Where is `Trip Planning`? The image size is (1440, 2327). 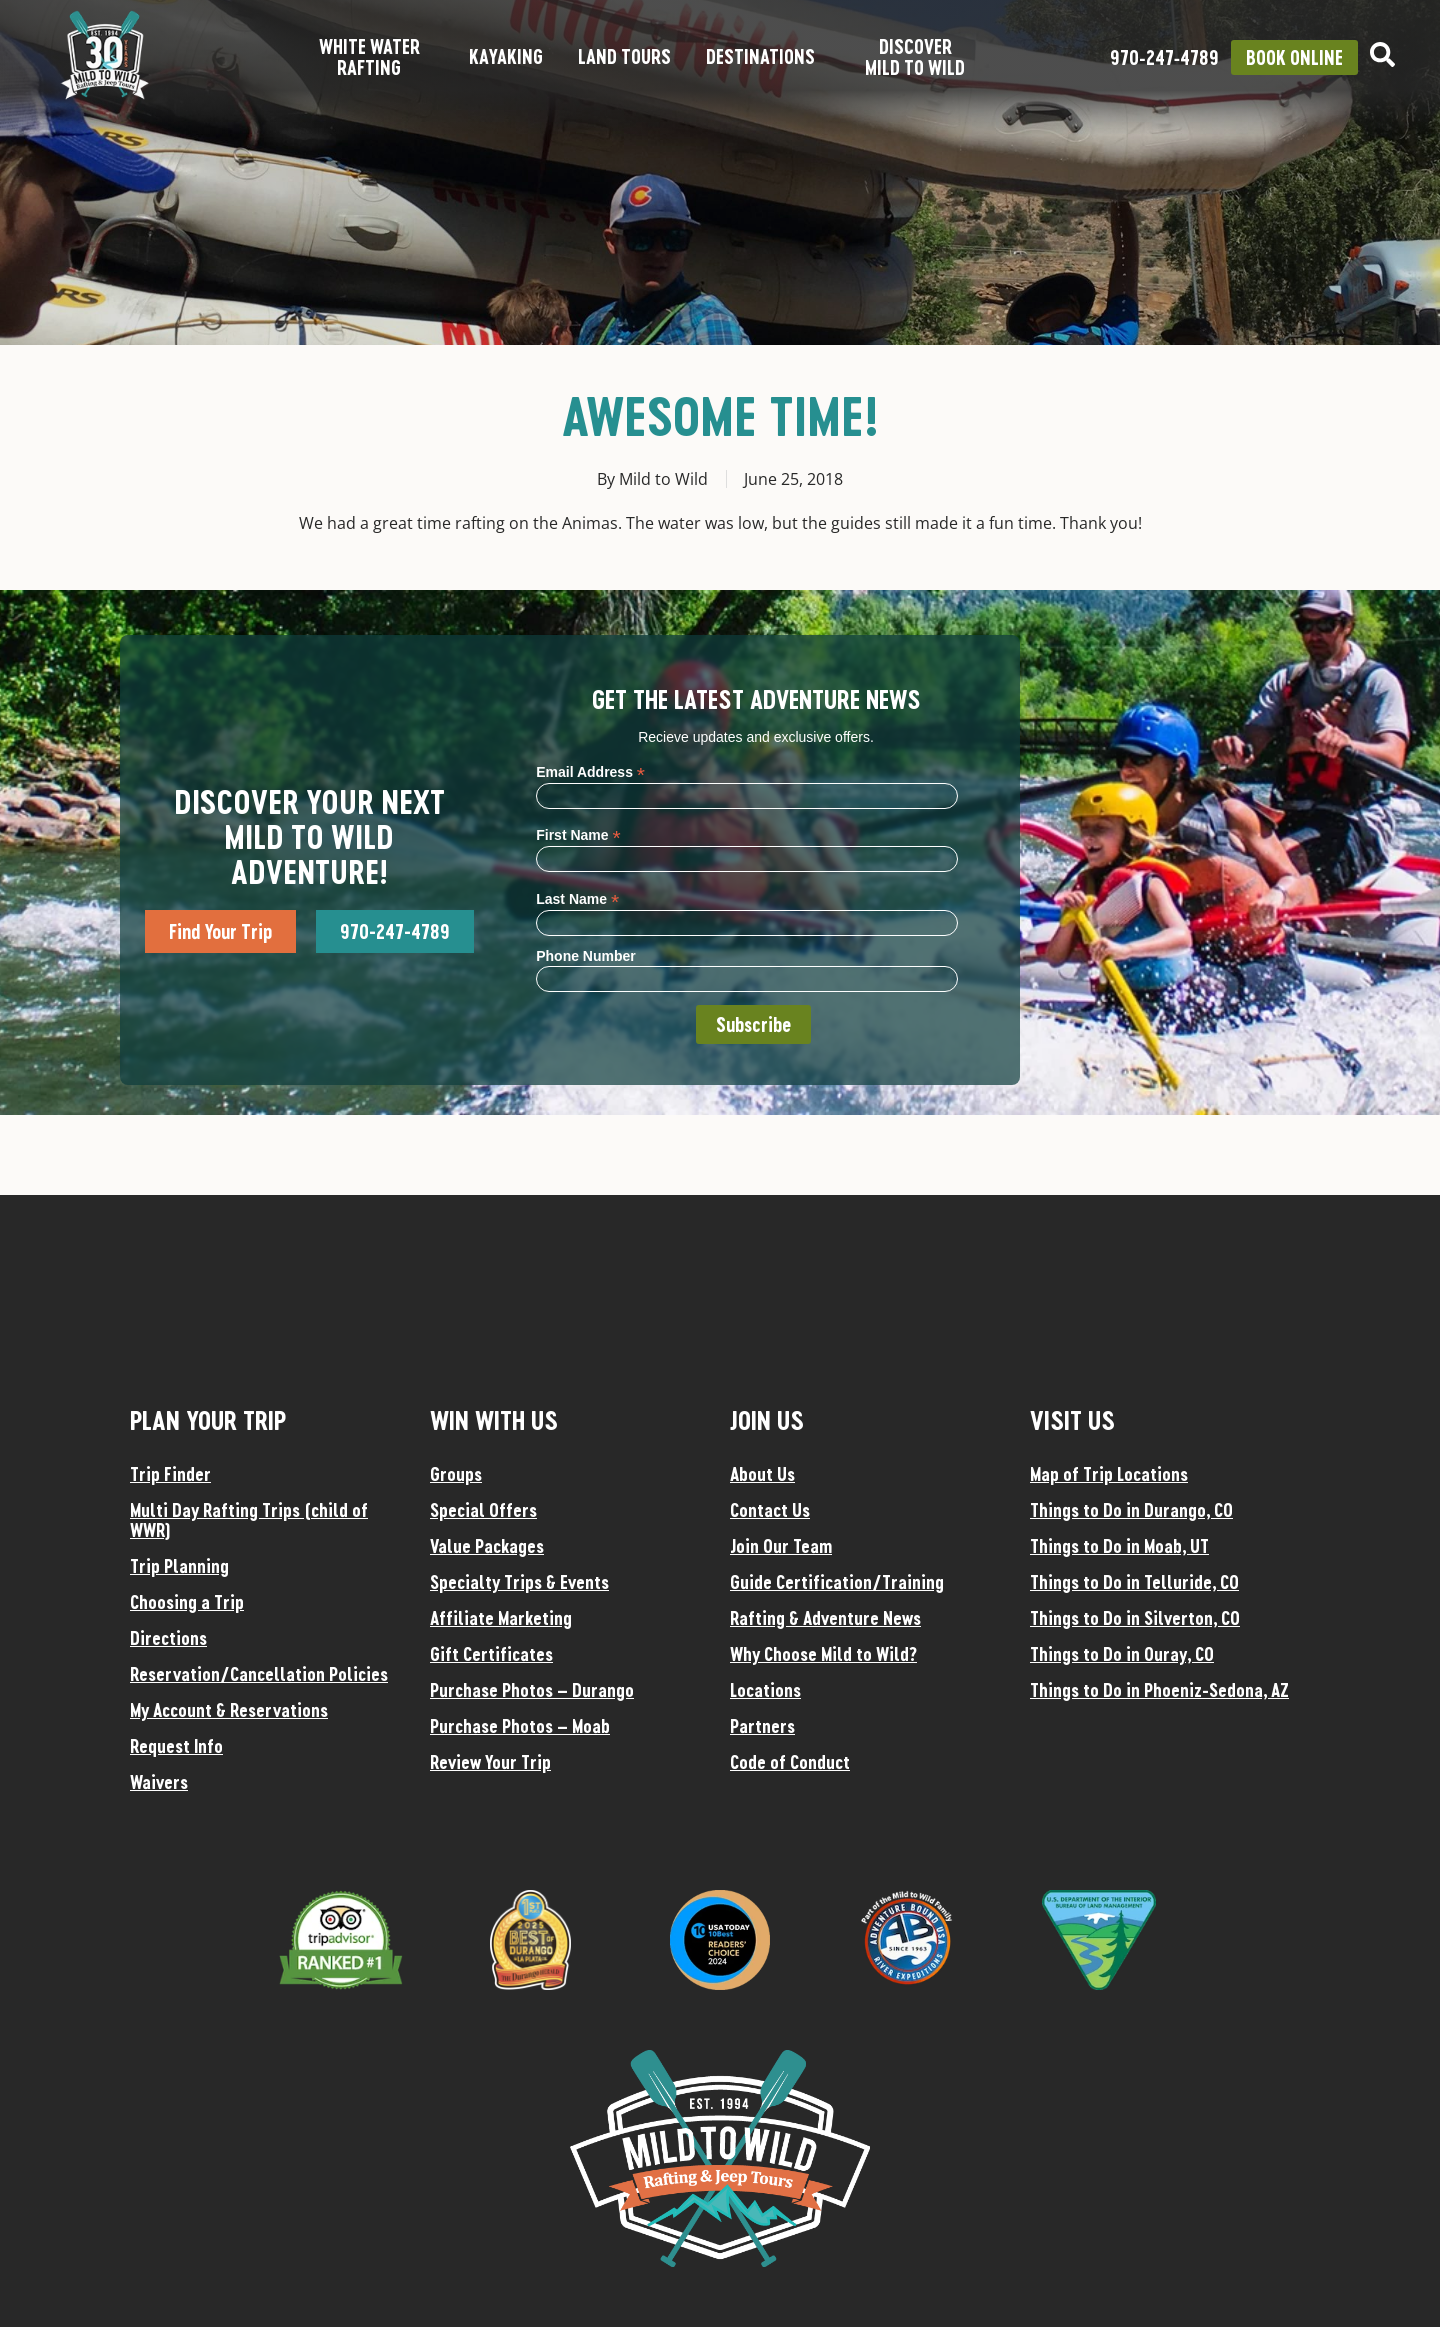 Trip Planning is located at coordinates (179, 1566).